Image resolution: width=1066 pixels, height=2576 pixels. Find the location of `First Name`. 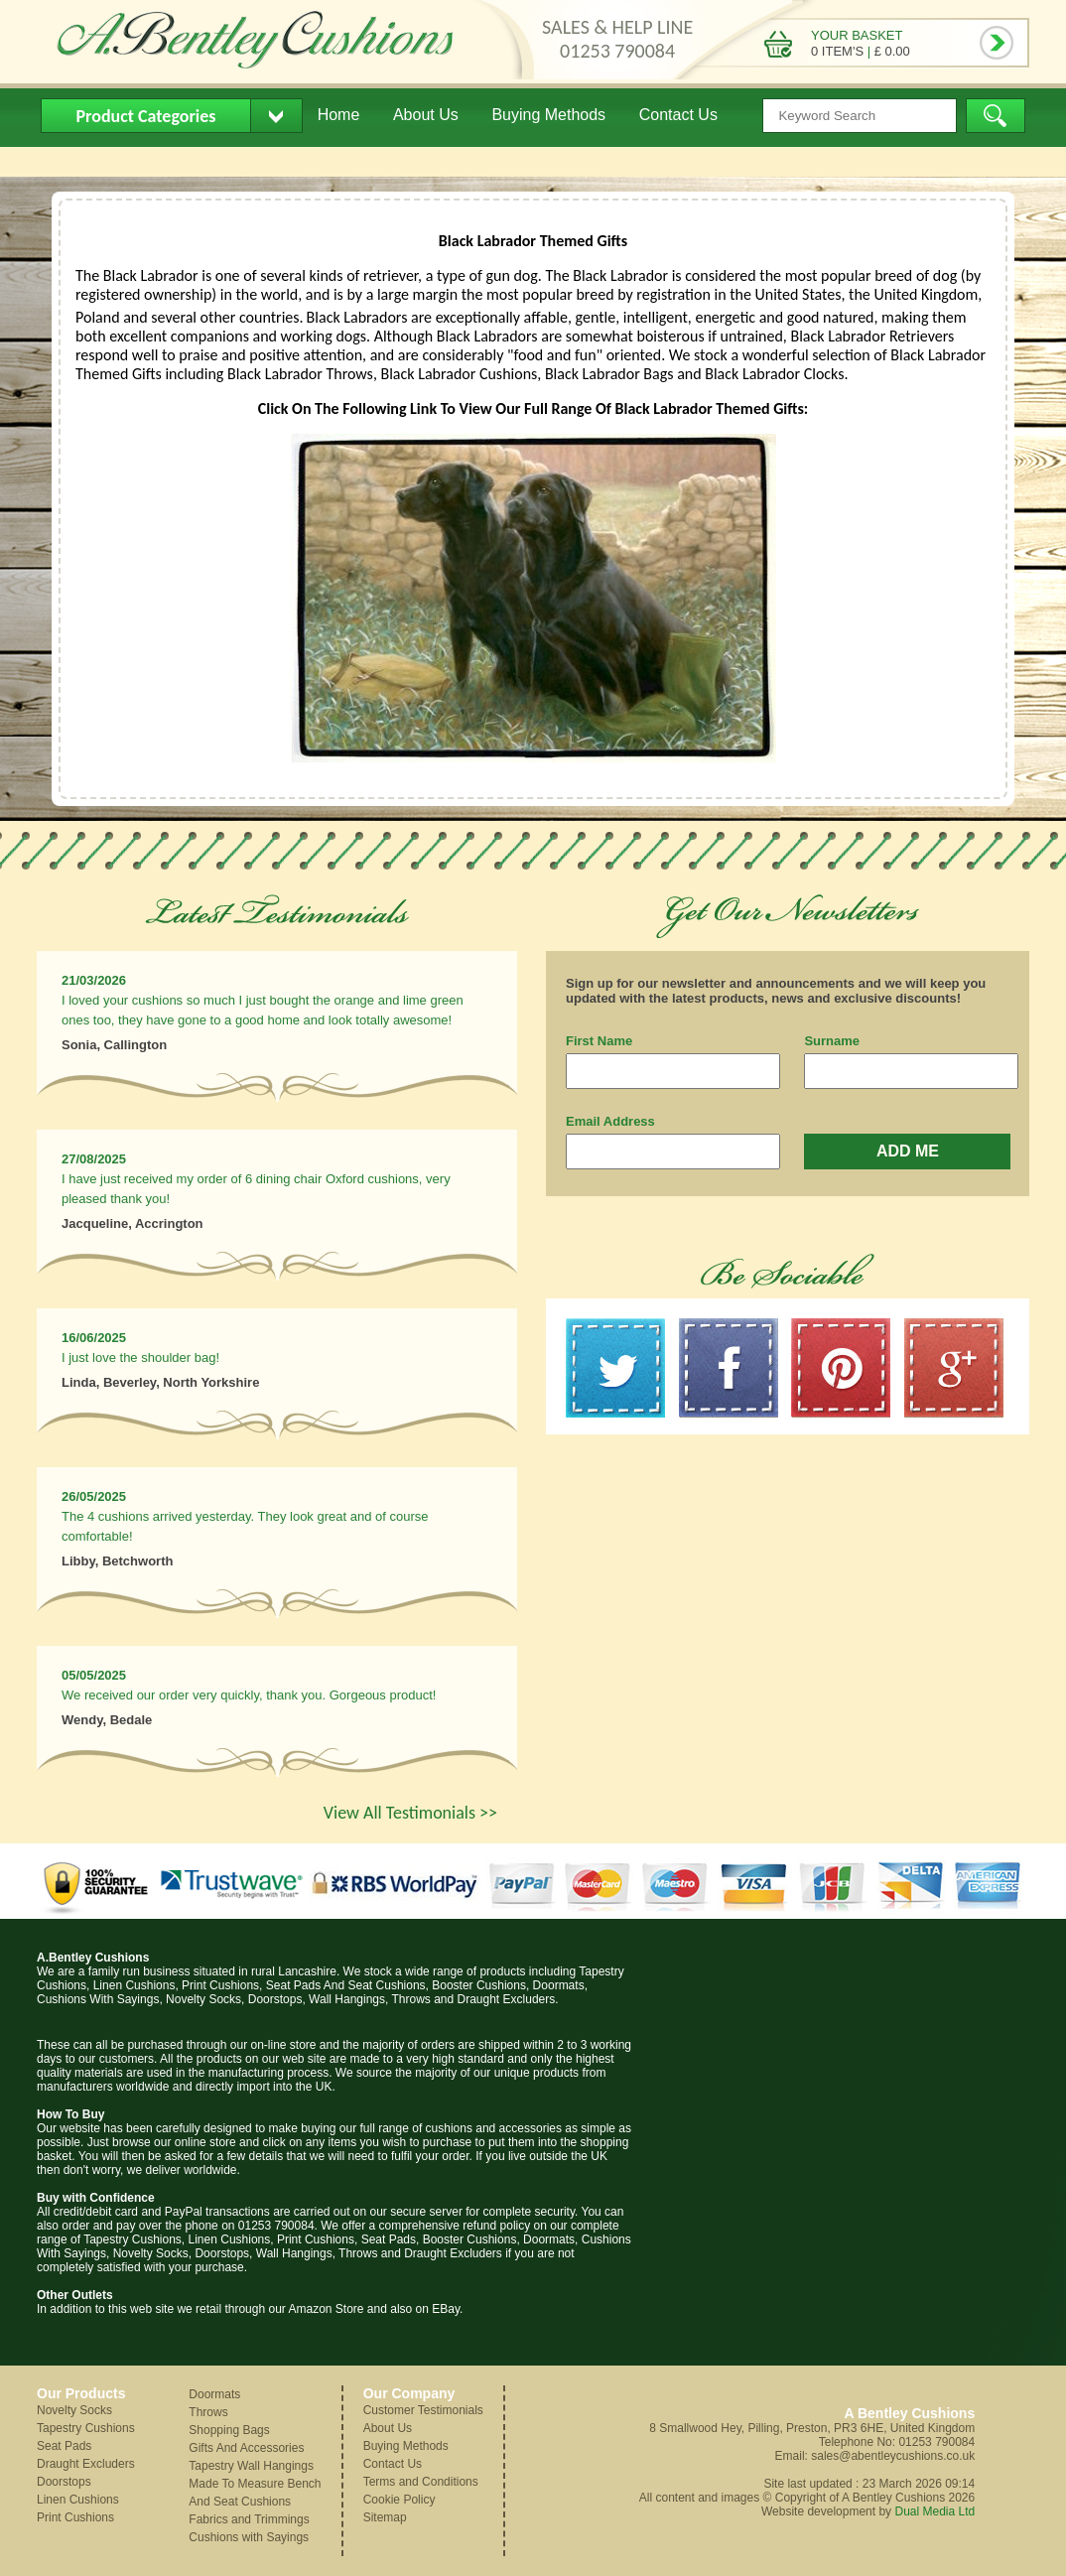

First Name is located at coordinates (599, 1040).